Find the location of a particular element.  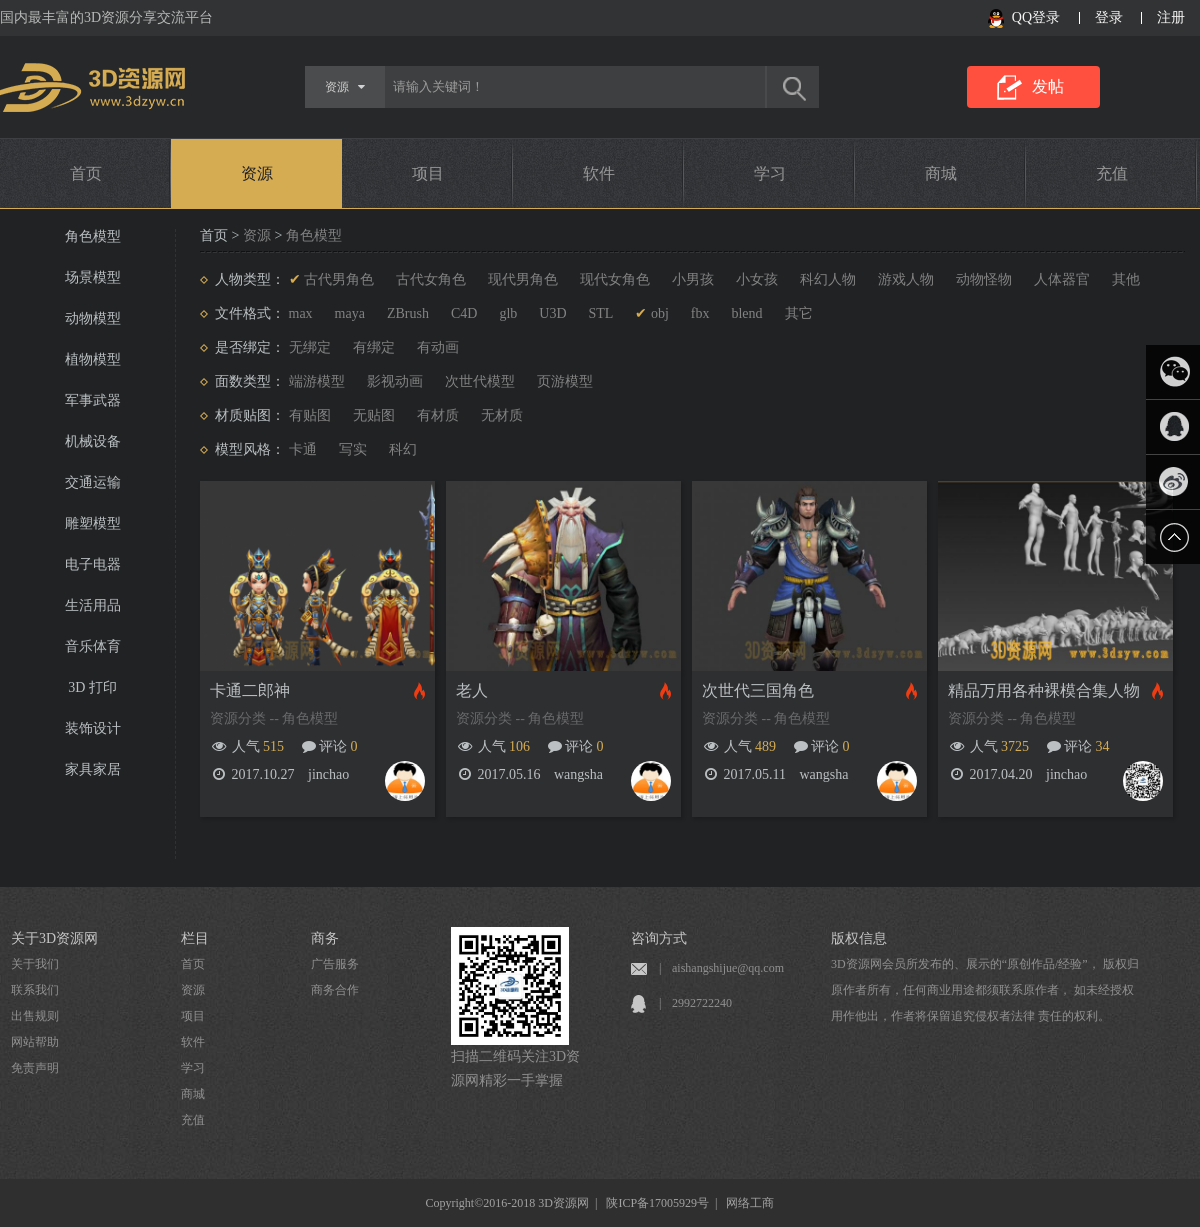

3D 打印 is located at coordinates (92, 687).